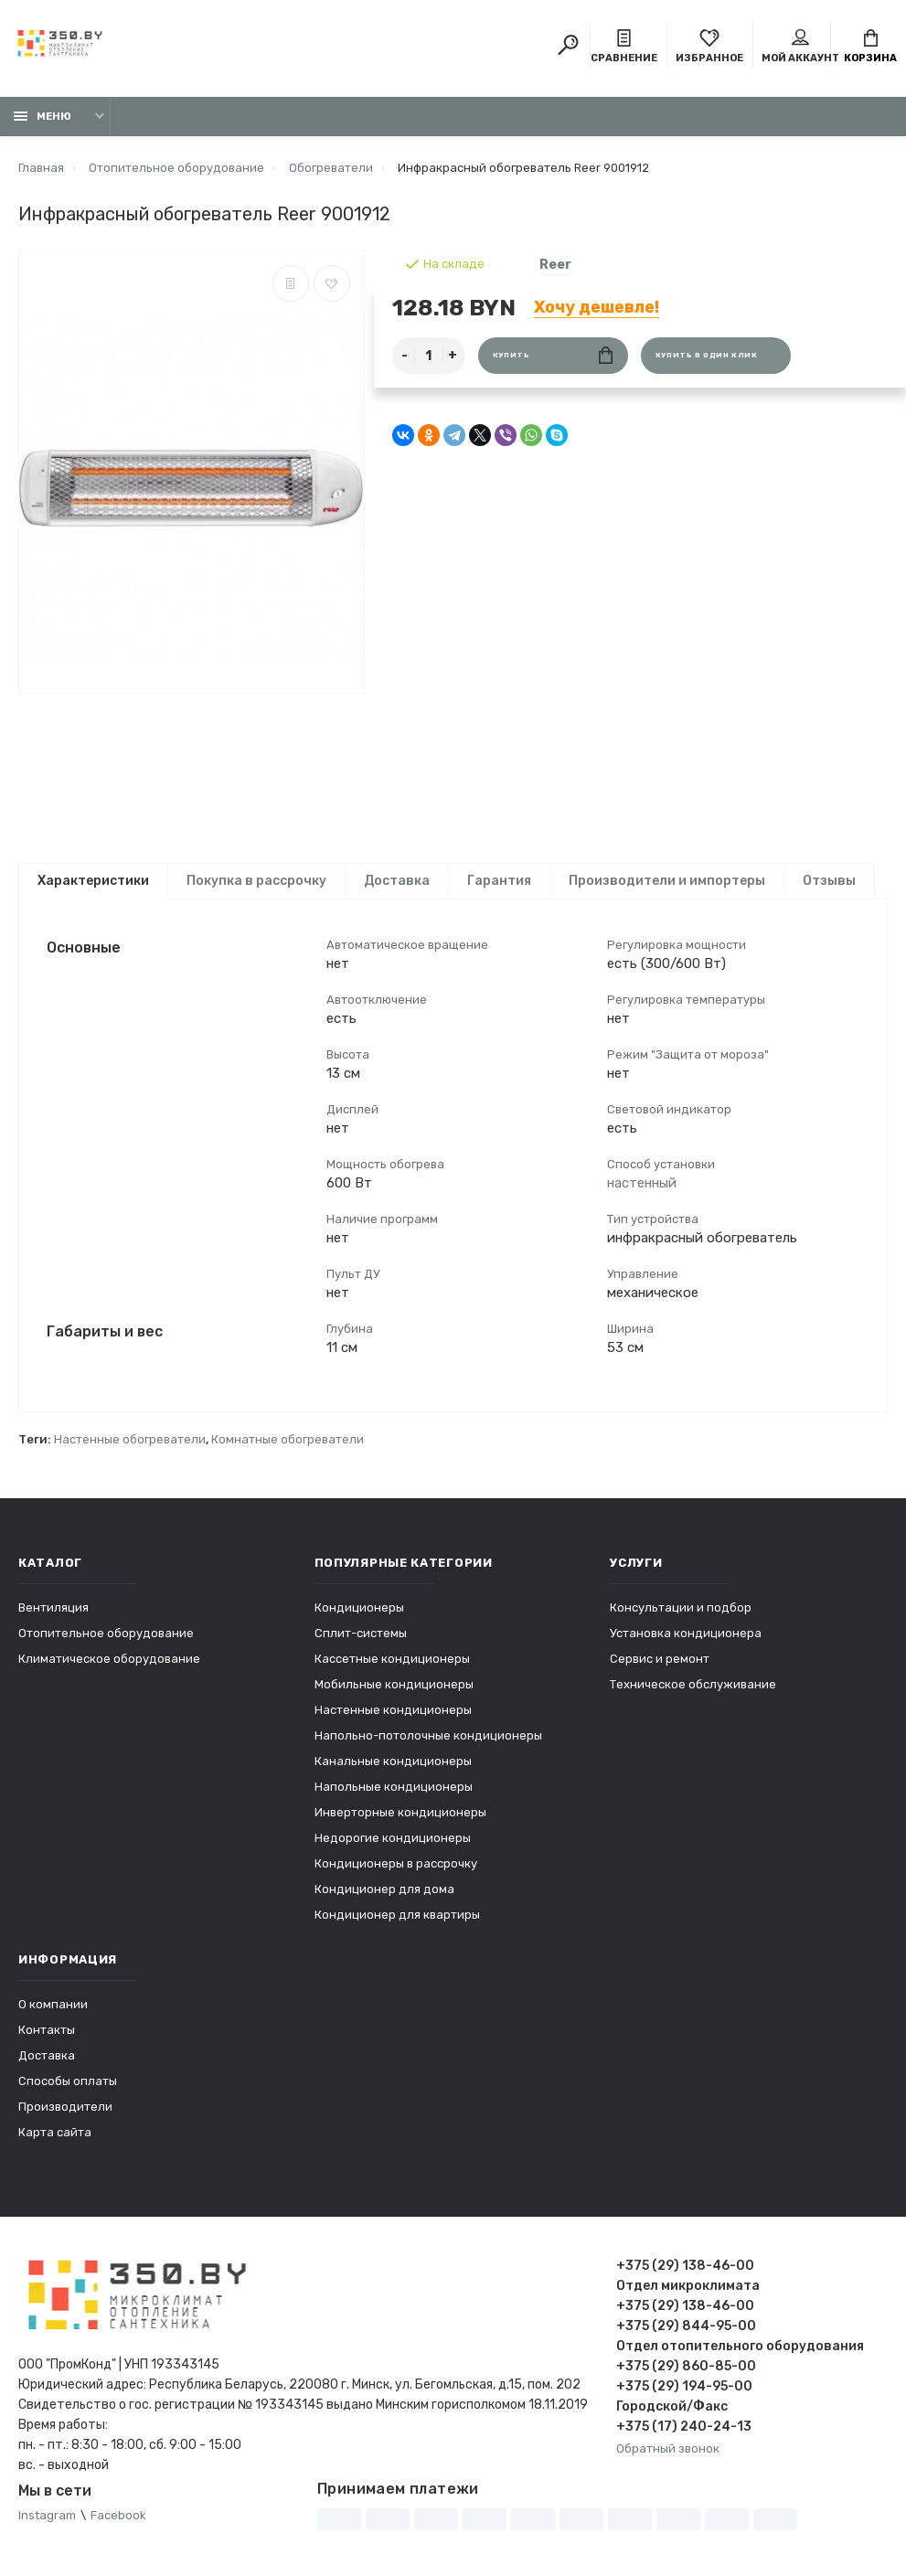 The image size is (906, 2576). Describe the element at coordinates (393, 1787) in the screenshot. I see `Напольные кондиционеры` at that location.